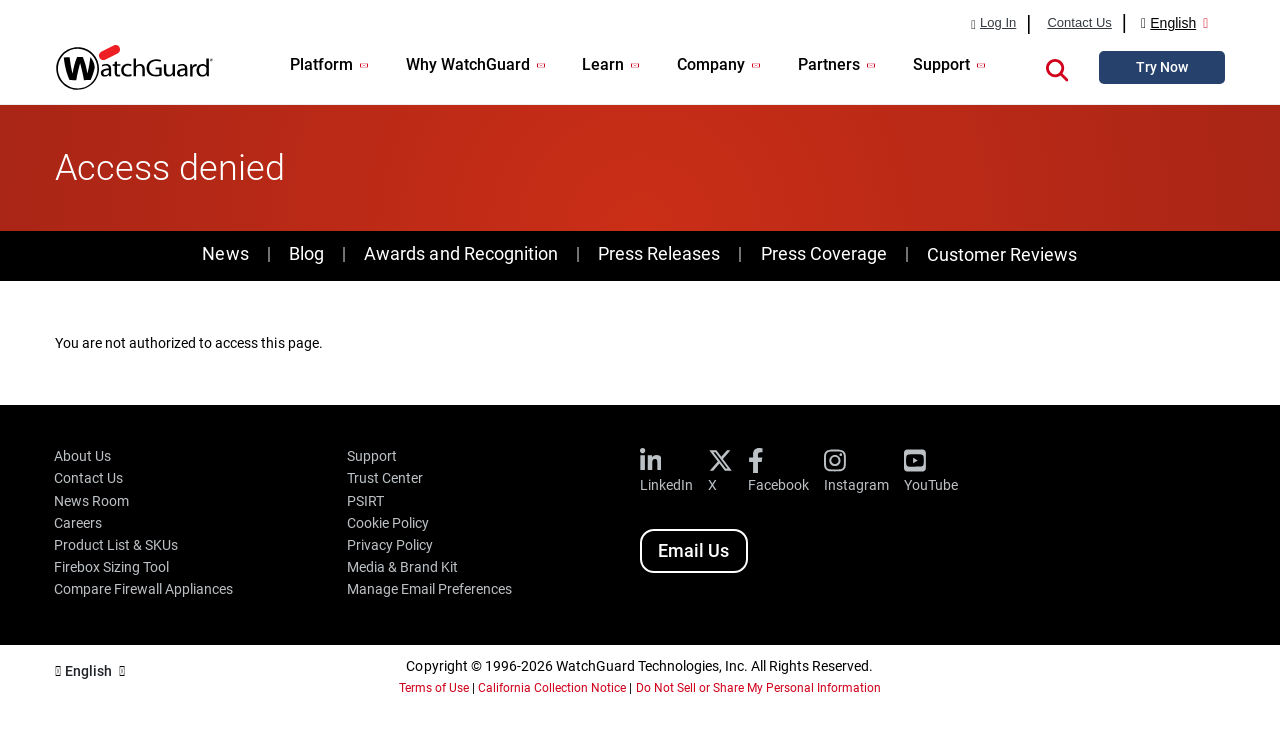 The width and height of the screenshot is (1280, 744). What do you see at coordinates (998, 23) in the screenshot?
I see `Log In` at bounding box center [998, 23].